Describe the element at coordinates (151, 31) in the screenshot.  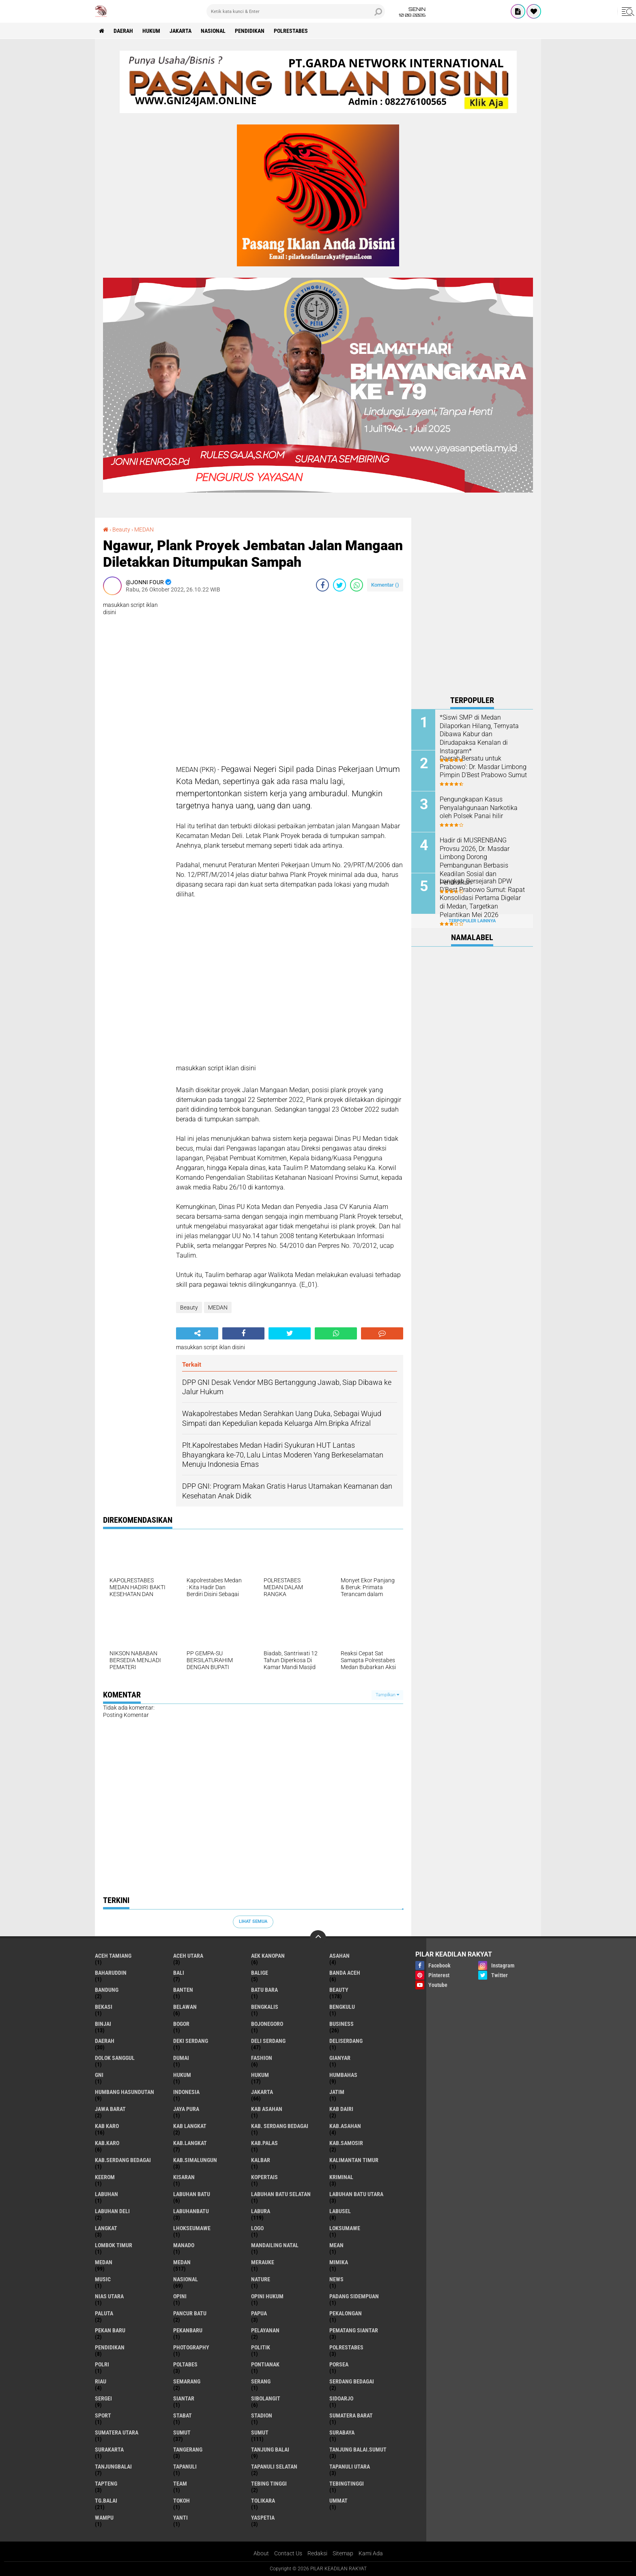
I see `Hukum` at that location.